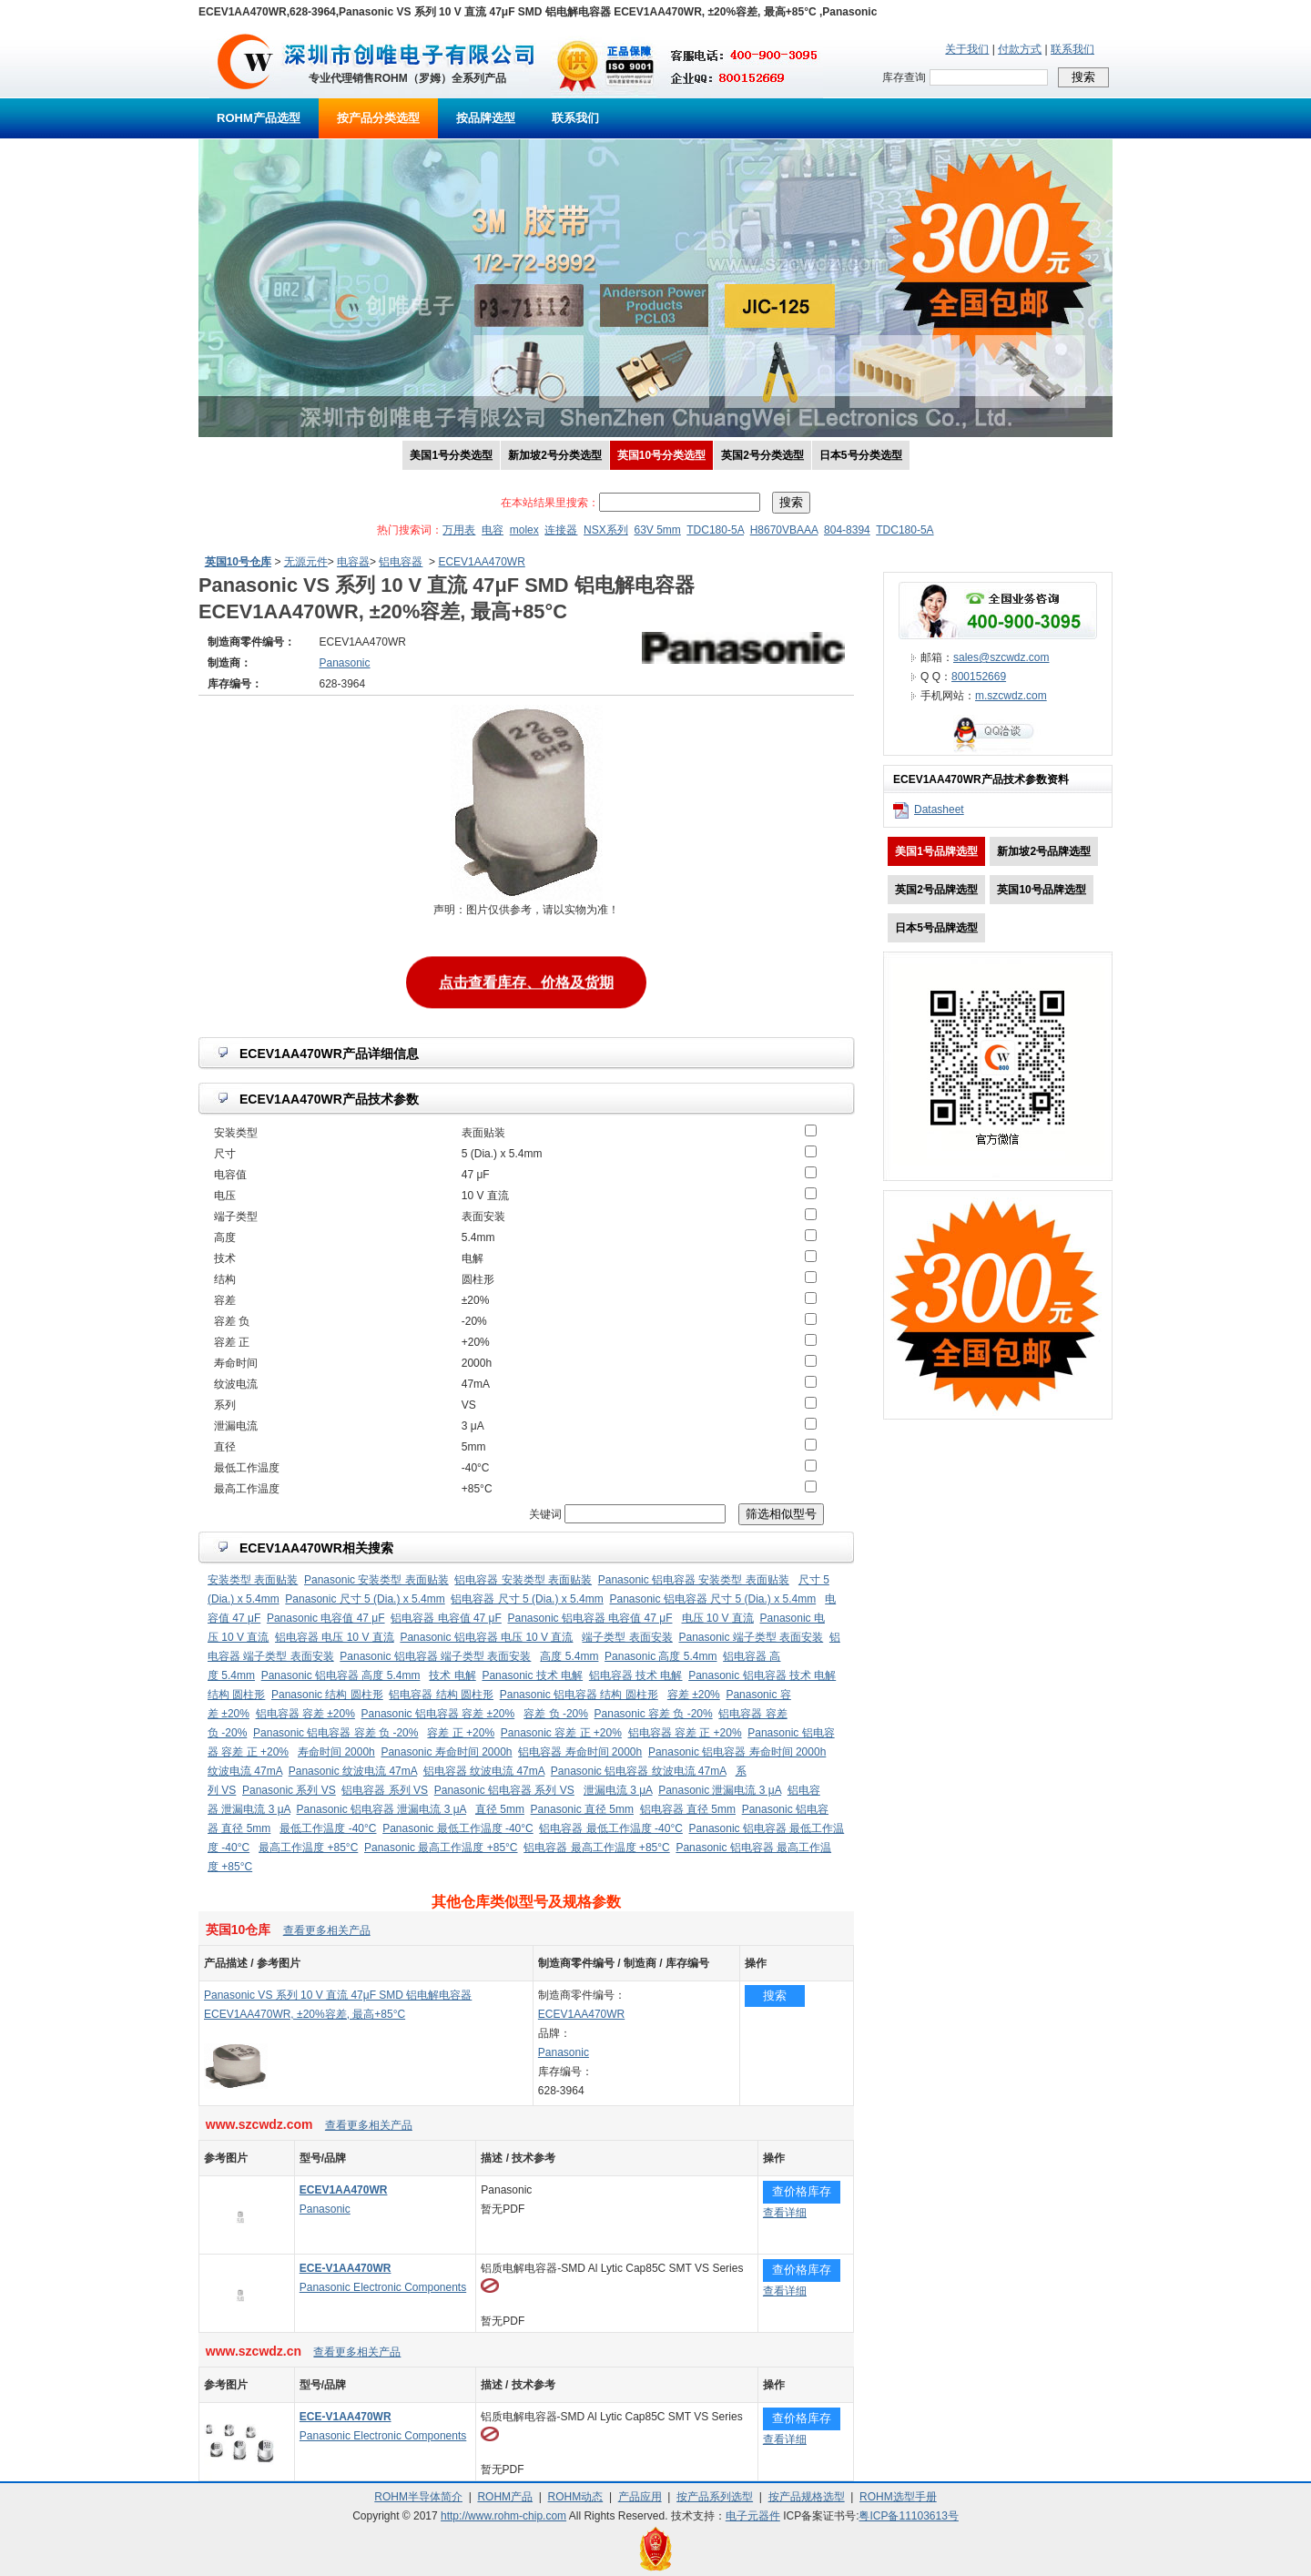  What do you see at coordinates (576, 2496) in the screenshot?
I see `ROHM动态` at bounding box center [576, 2496].